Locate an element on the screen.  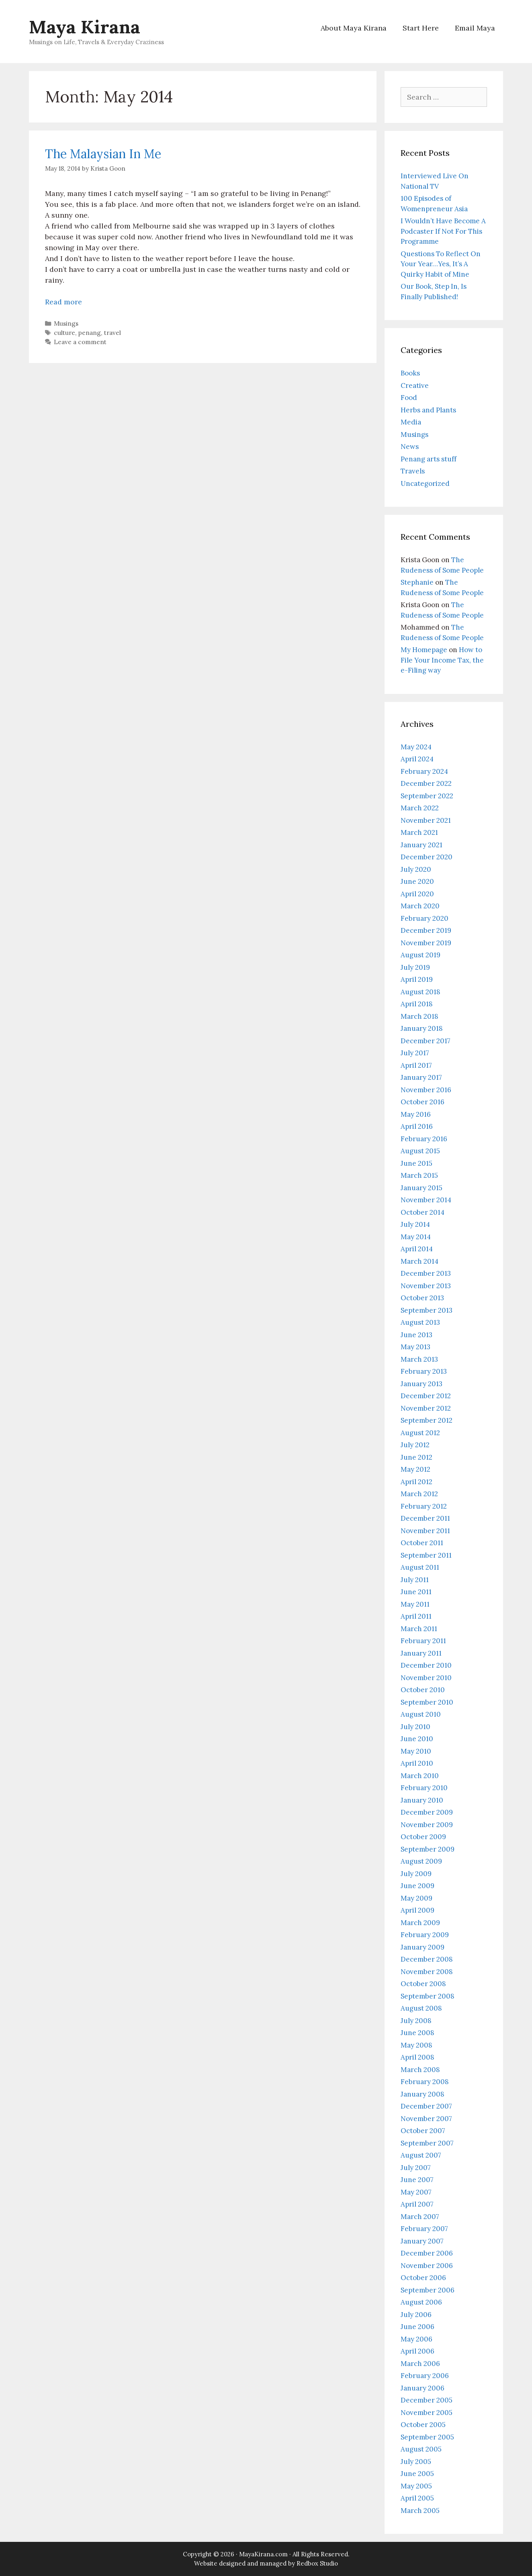
April 2014 is located at coordinates (417, 1248).